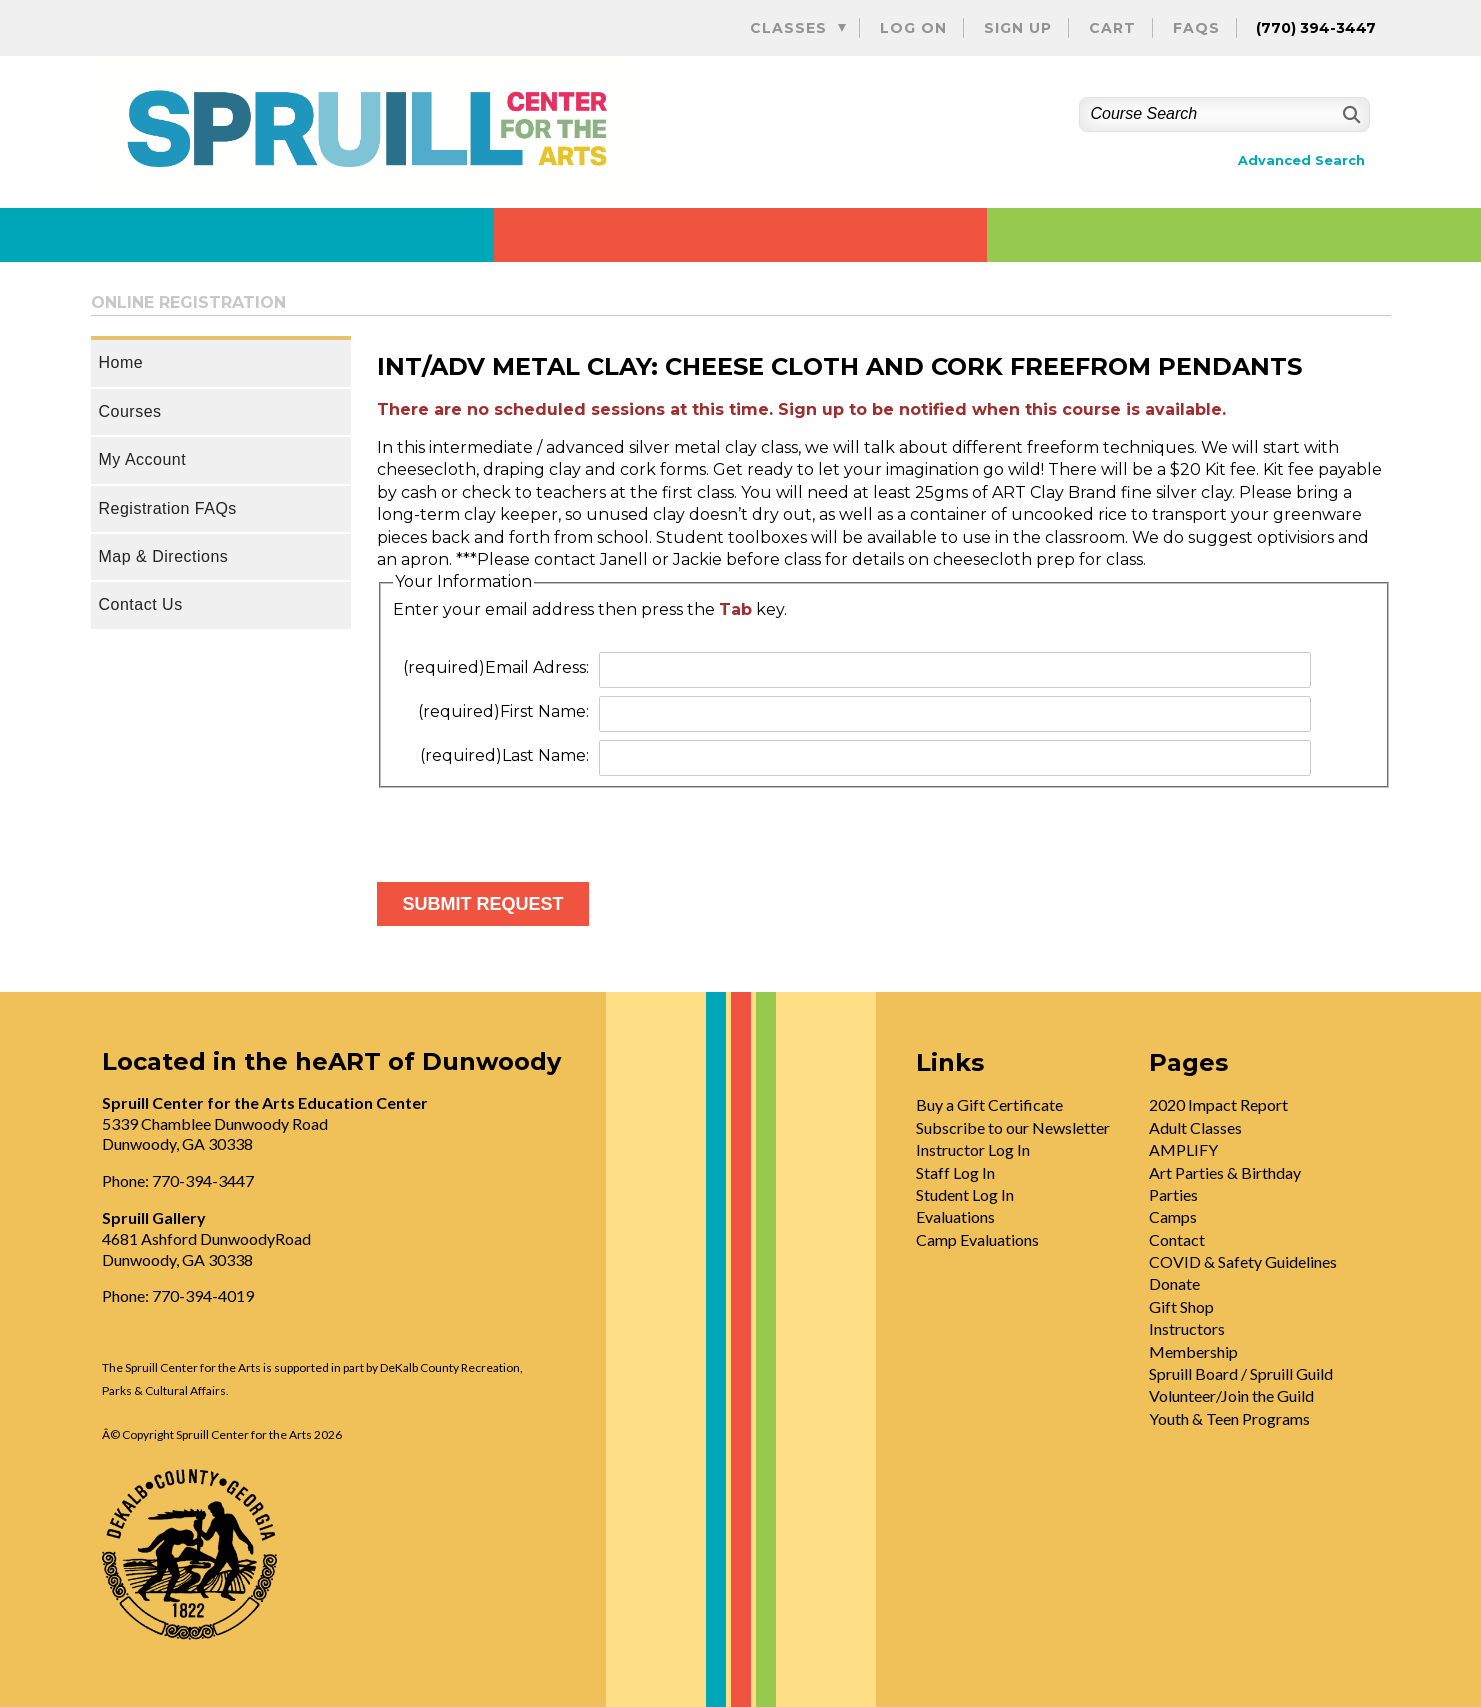 This screenshot has height=1707, width=1481. I want to click on Subscribe to our Newsletter, so click(1013, 1127).